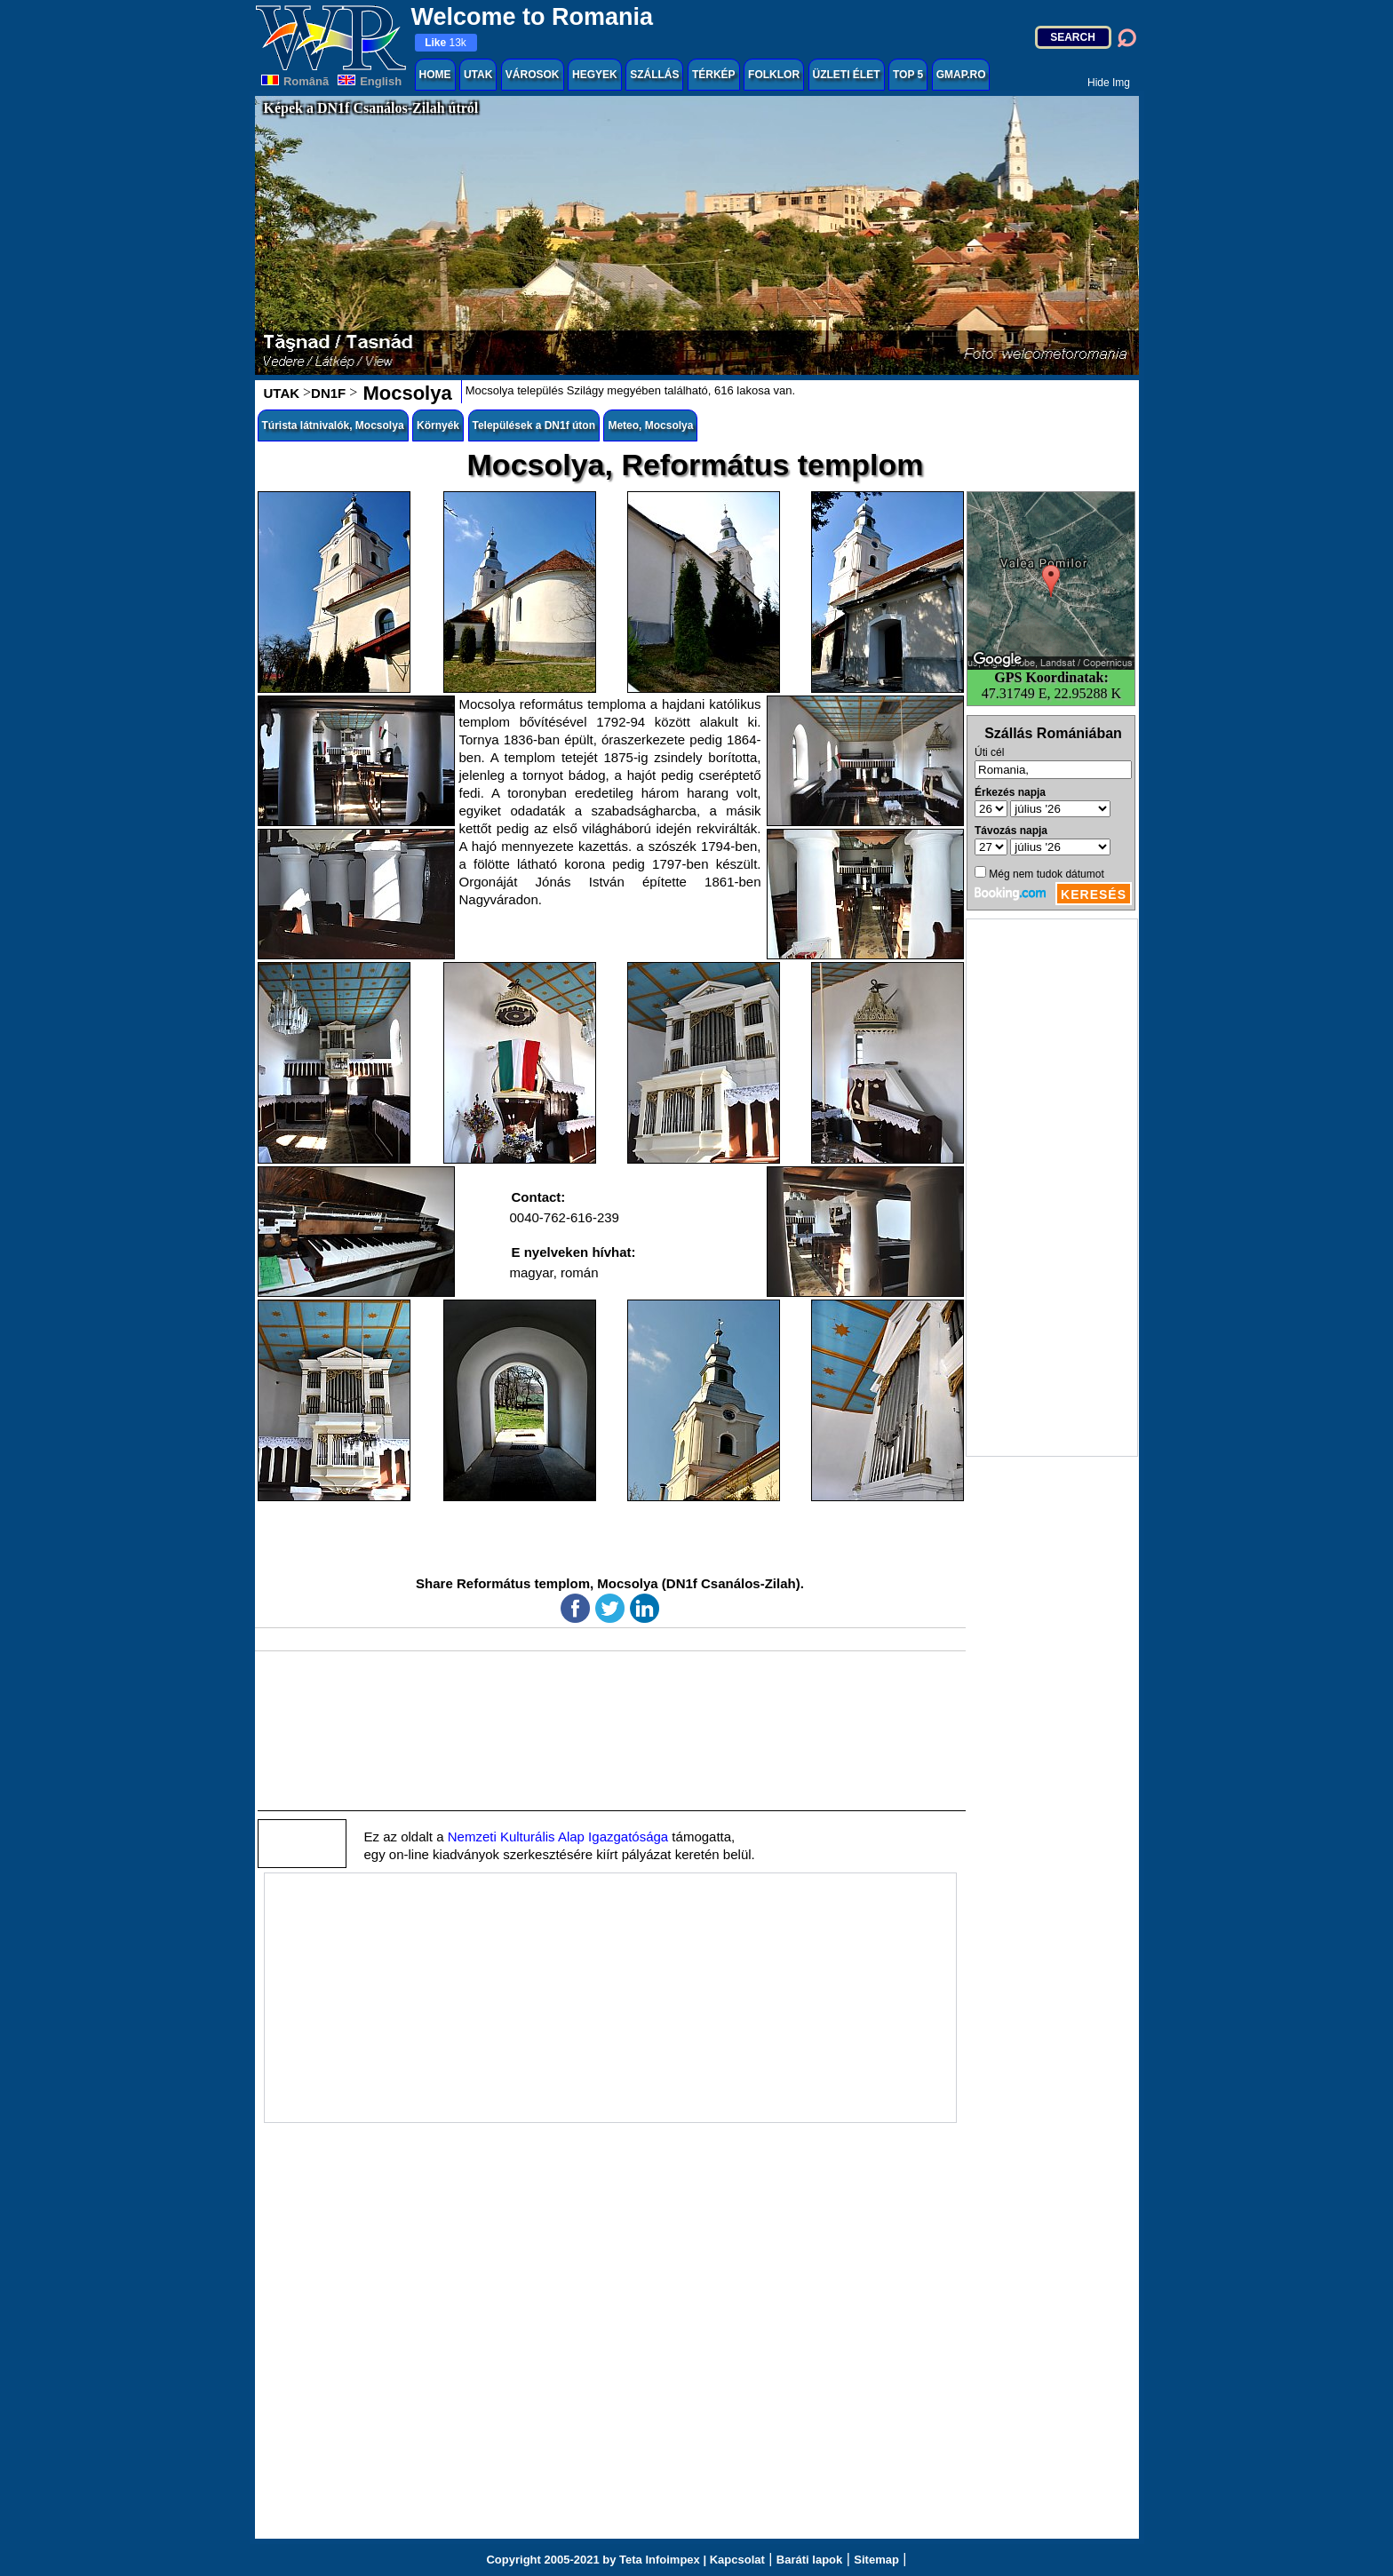  Describe the element at coordinates (961, 74) in the screenshot. I see `GMAP.RO` at that location.